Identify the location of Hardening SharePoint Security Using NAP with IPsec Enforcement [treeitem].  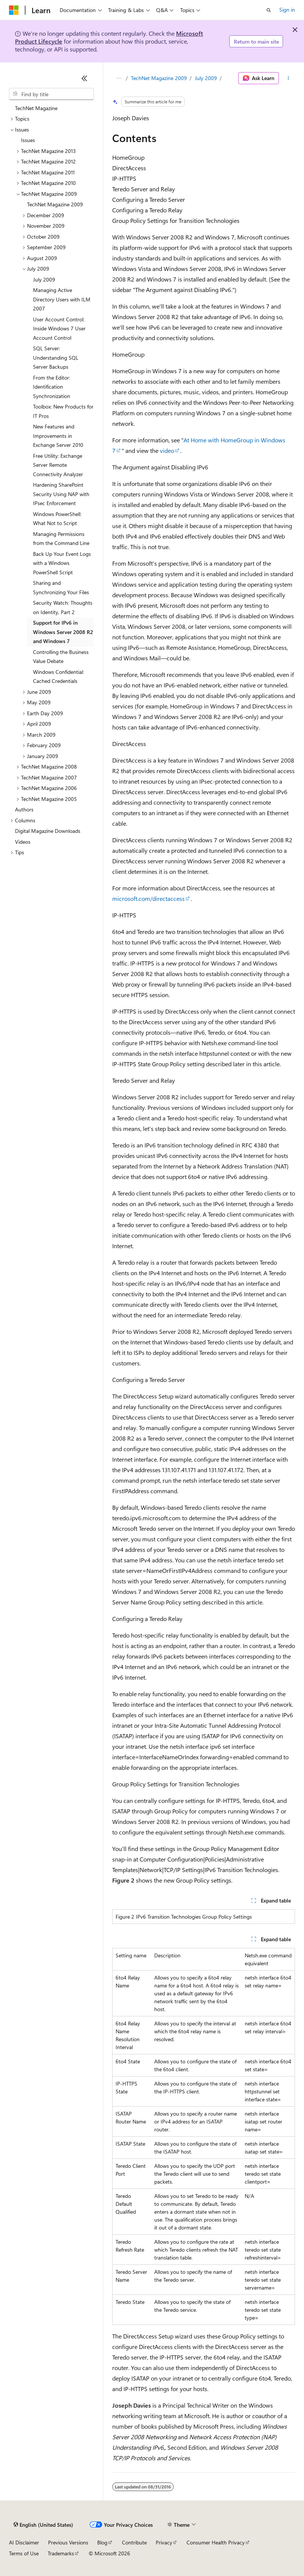
(61, 494).